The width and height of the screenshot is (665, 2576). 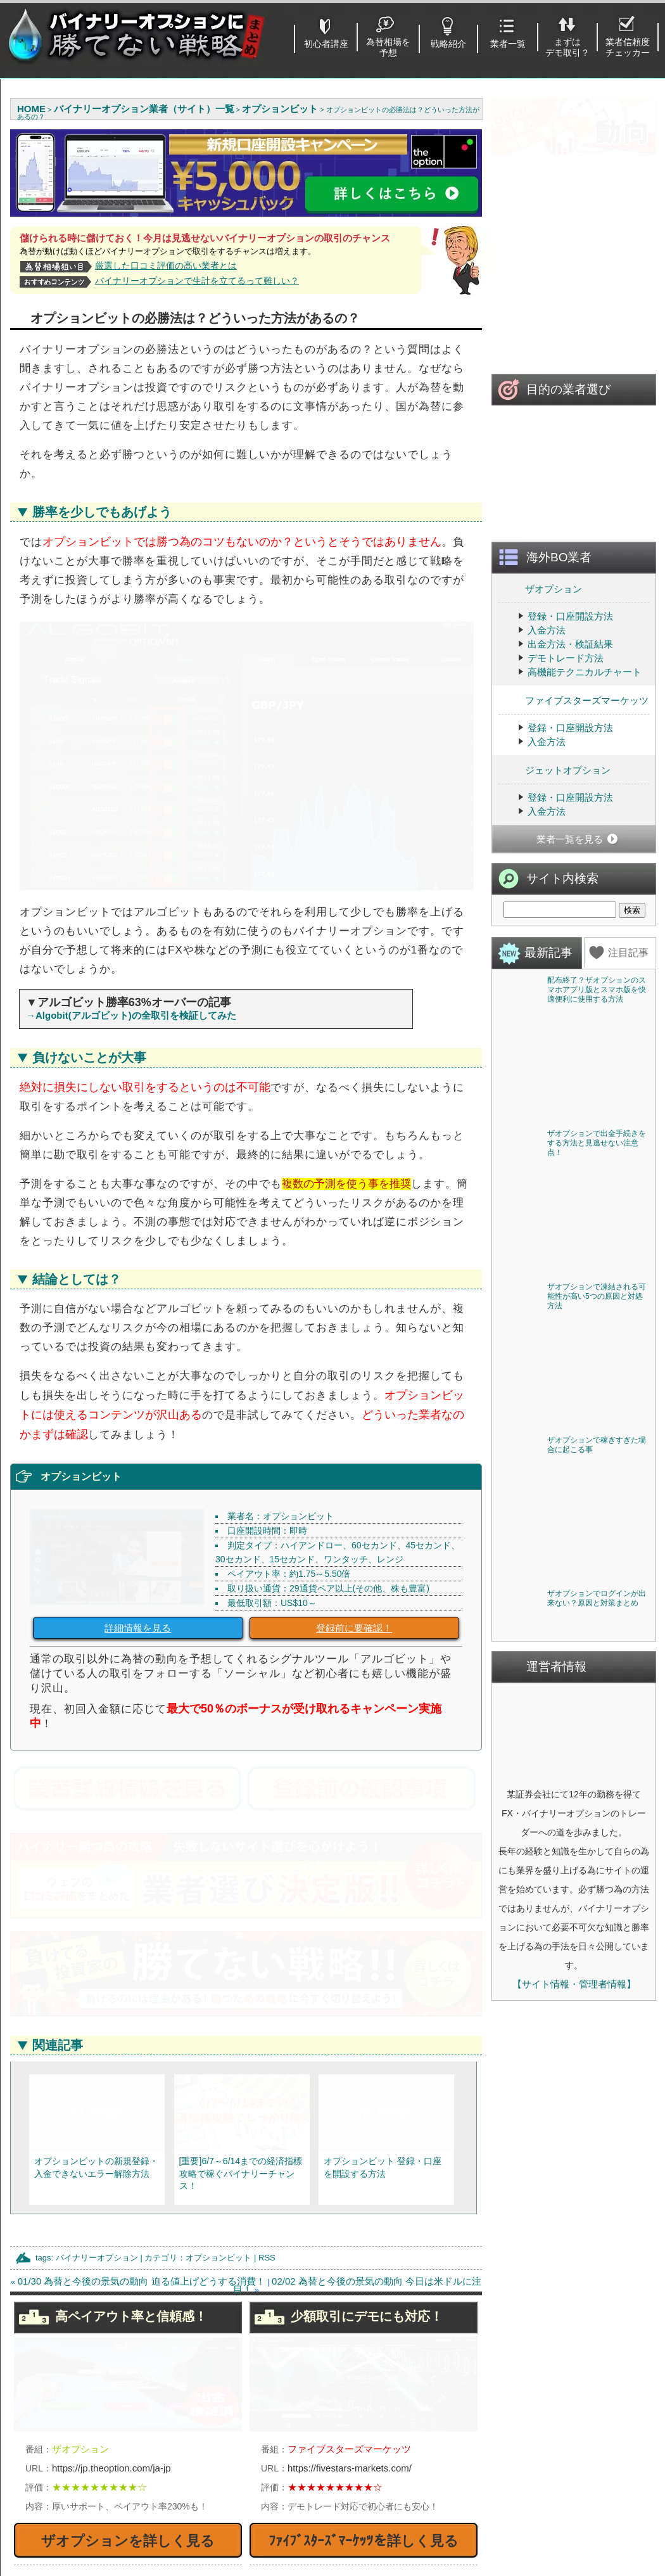 What do you see at coordinates (628, 990) in the screenshot?
I see `注目記事` at bounding box center [628, 990].